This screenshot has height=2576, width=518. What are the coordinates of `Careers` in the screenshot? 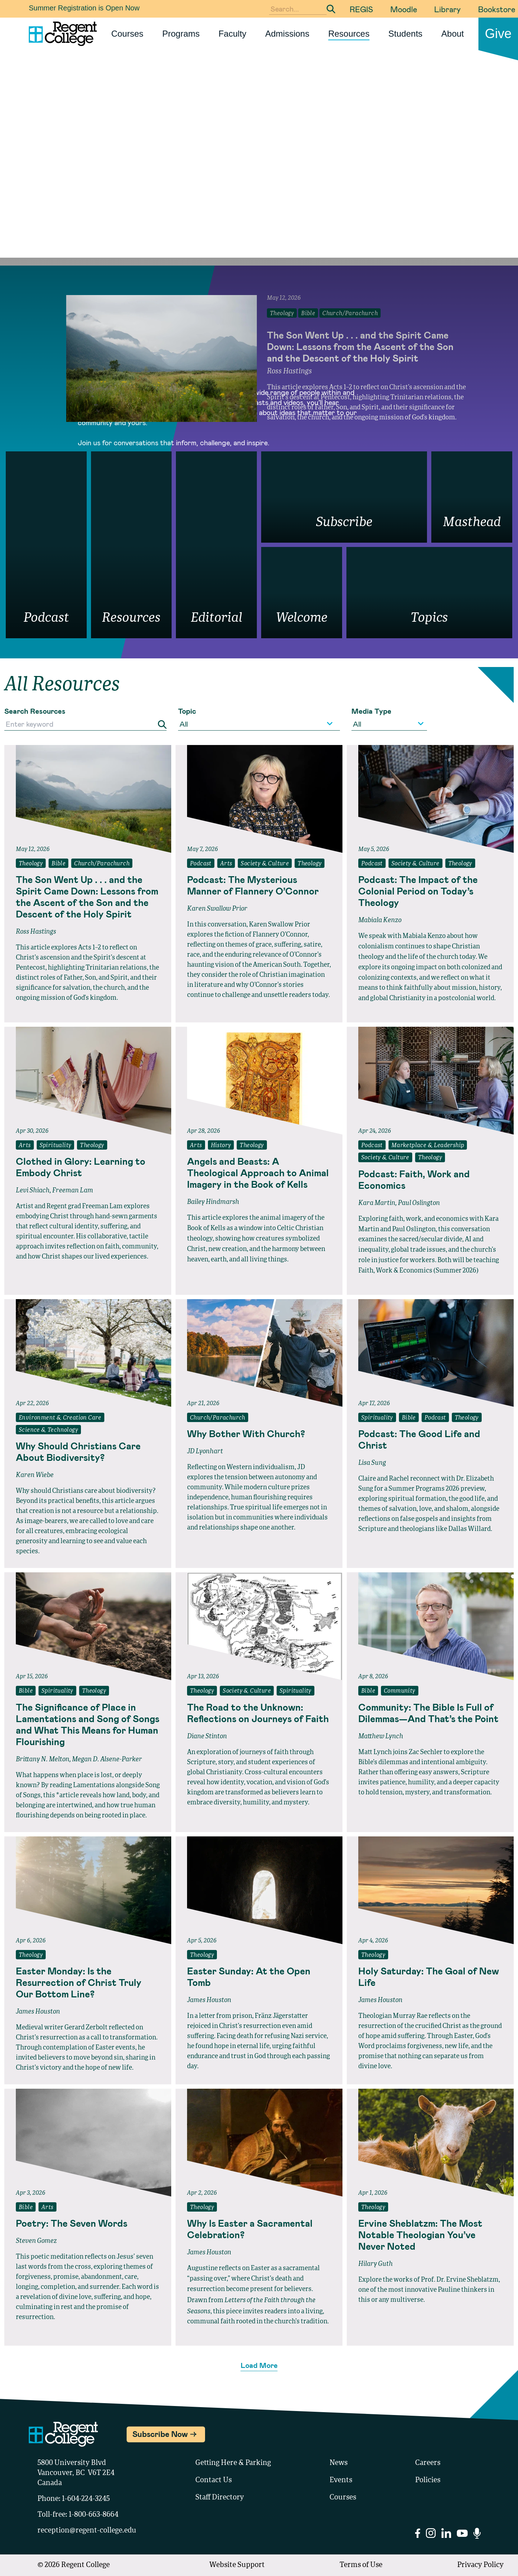 It's located at (427, 2463).